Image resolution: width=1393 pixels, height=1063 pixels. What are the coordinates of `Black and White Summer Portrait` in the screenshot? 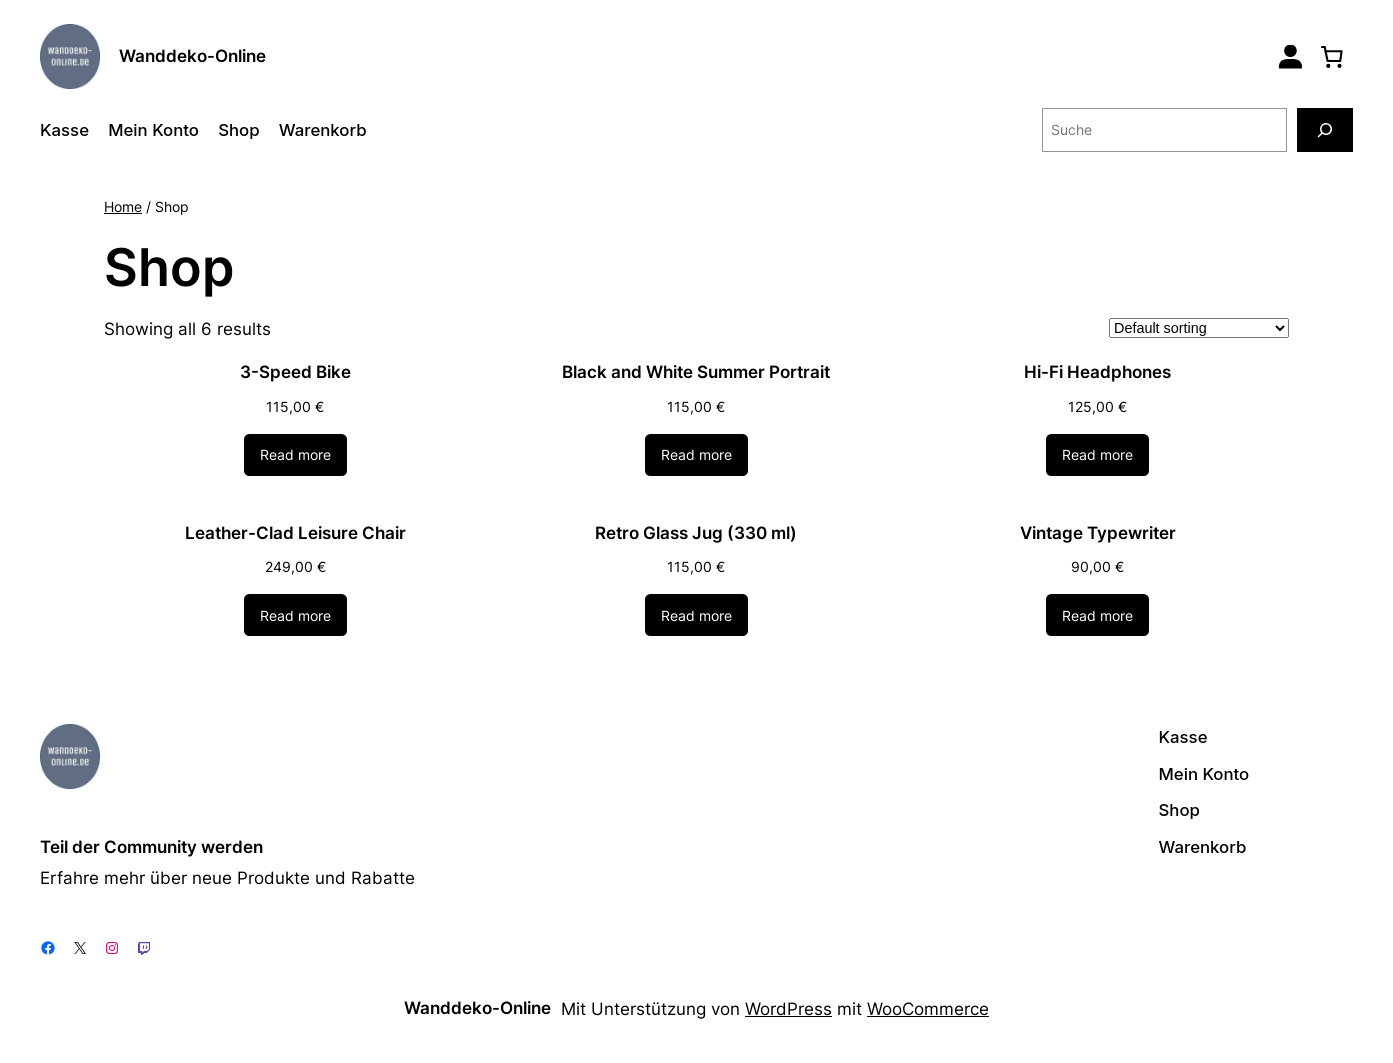 It's located at (696, 372).